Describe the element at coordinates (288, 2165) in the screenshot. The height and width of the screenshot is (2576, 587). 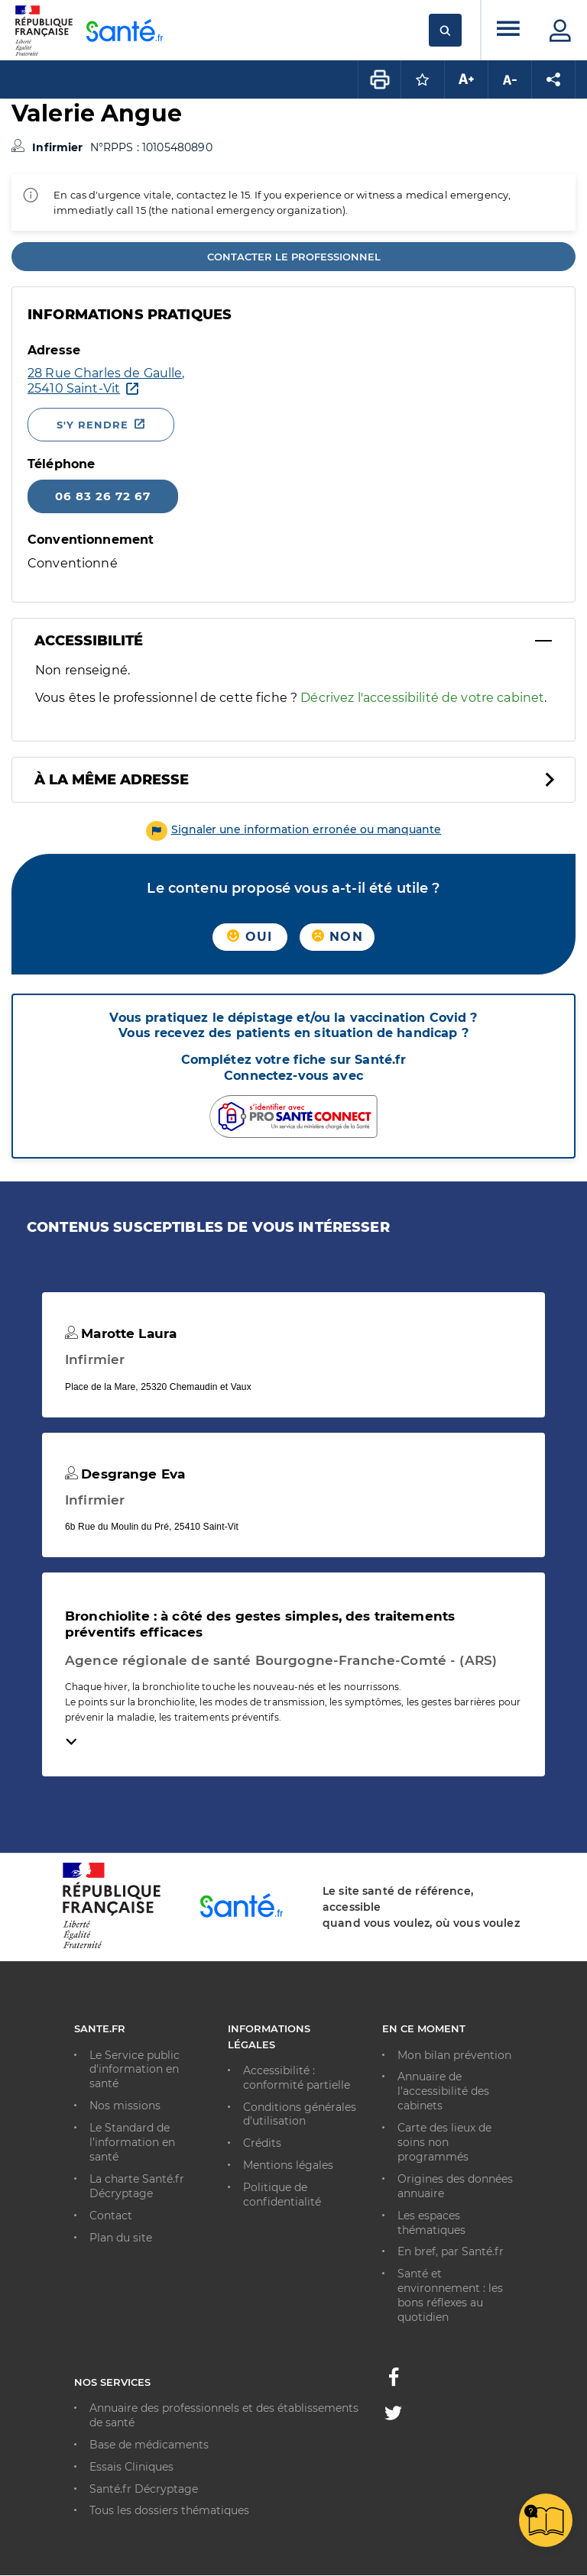
I see `Mentions légales` at that location.